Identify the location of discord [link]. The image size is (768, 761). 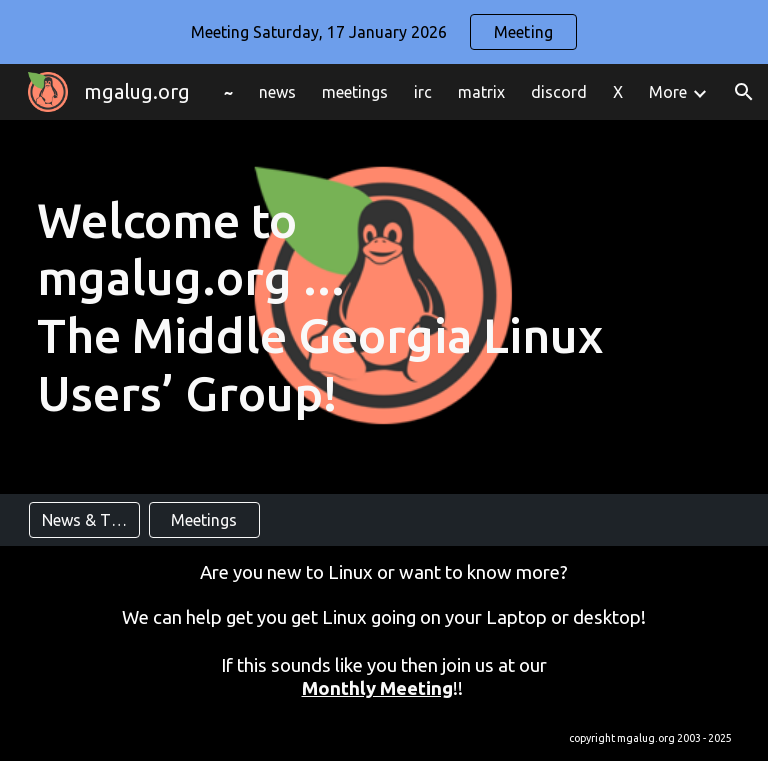
(559, 92).